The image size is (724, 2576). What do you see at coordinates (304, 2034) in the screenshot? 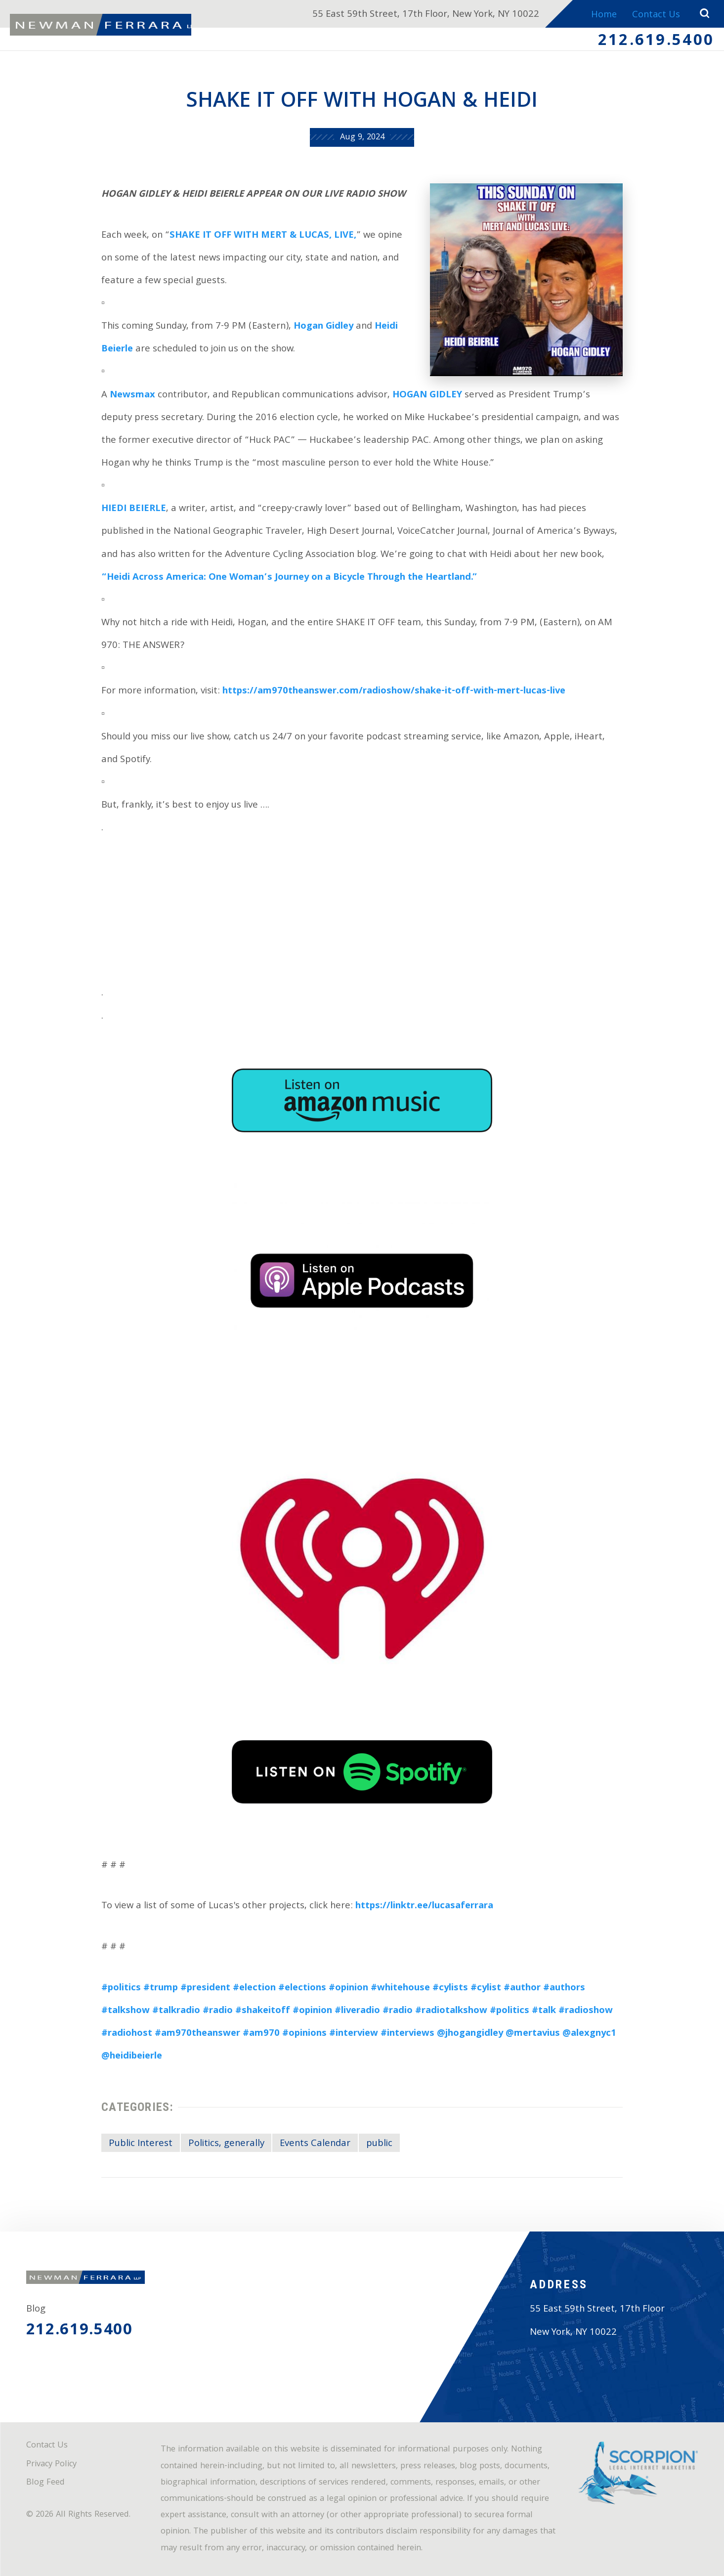
I see `#opinions [link]` at bounding box center [304, 2034].